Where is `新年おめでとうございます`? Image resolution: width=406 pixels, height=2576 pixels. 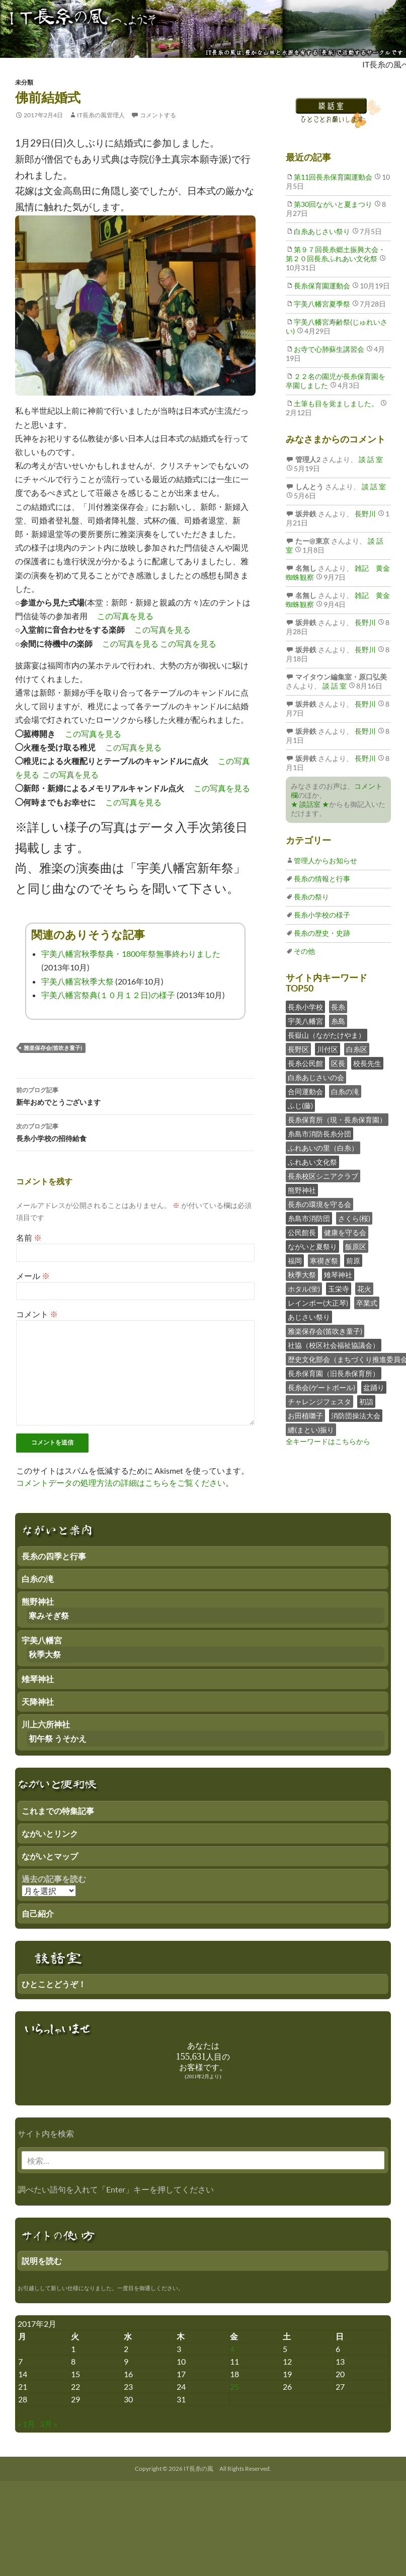 新年おめでとうございます is located at coordinates (135, 1095).